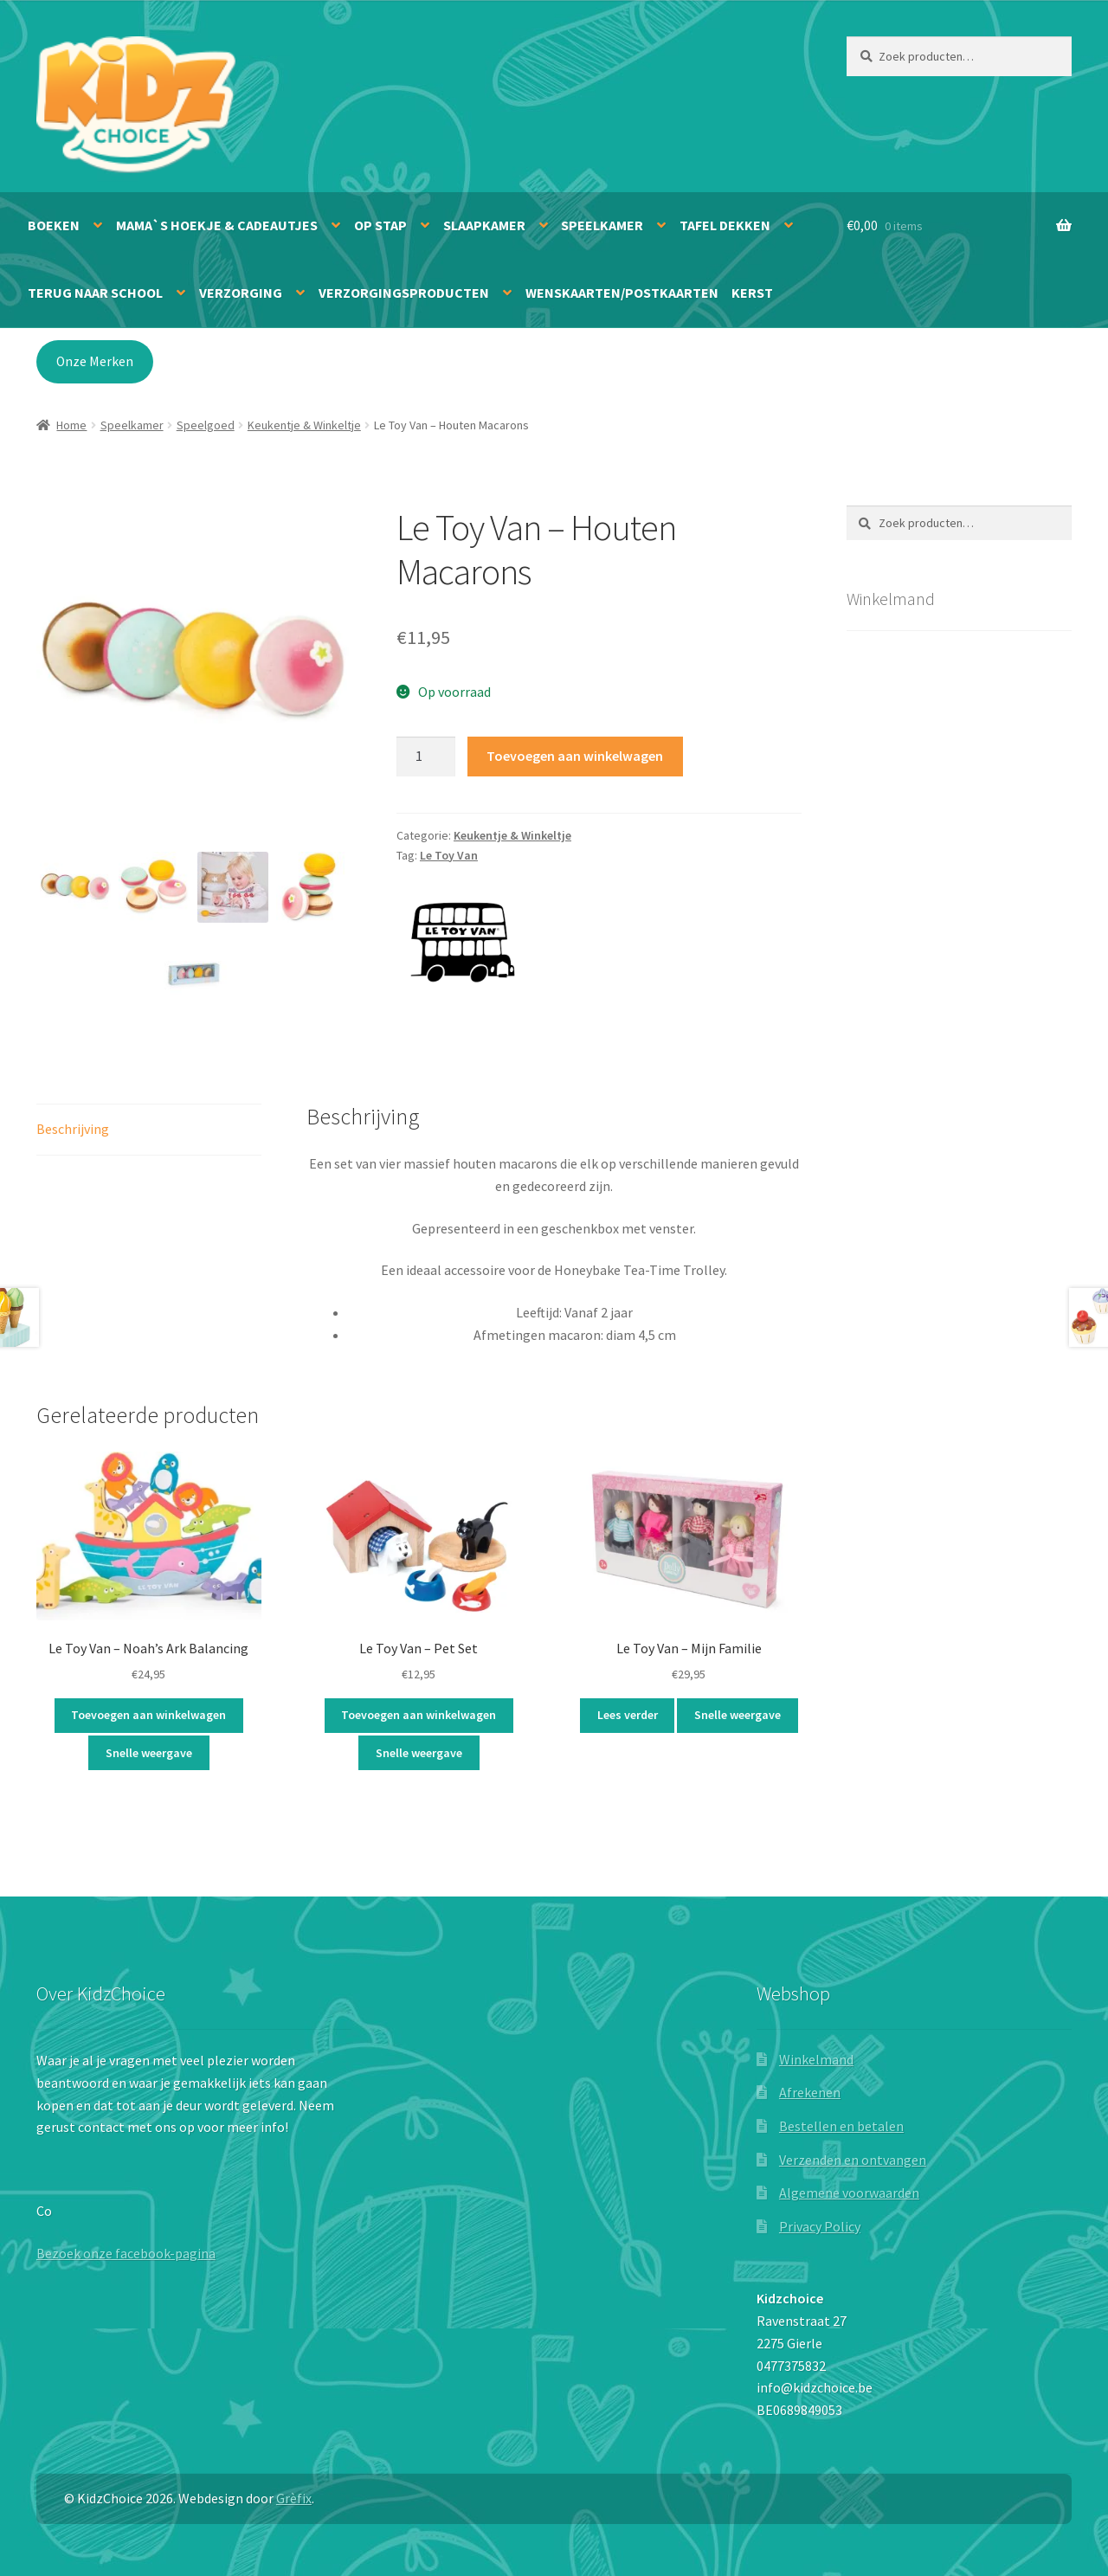  I want to click on Grèfix, so click(294, 2498).